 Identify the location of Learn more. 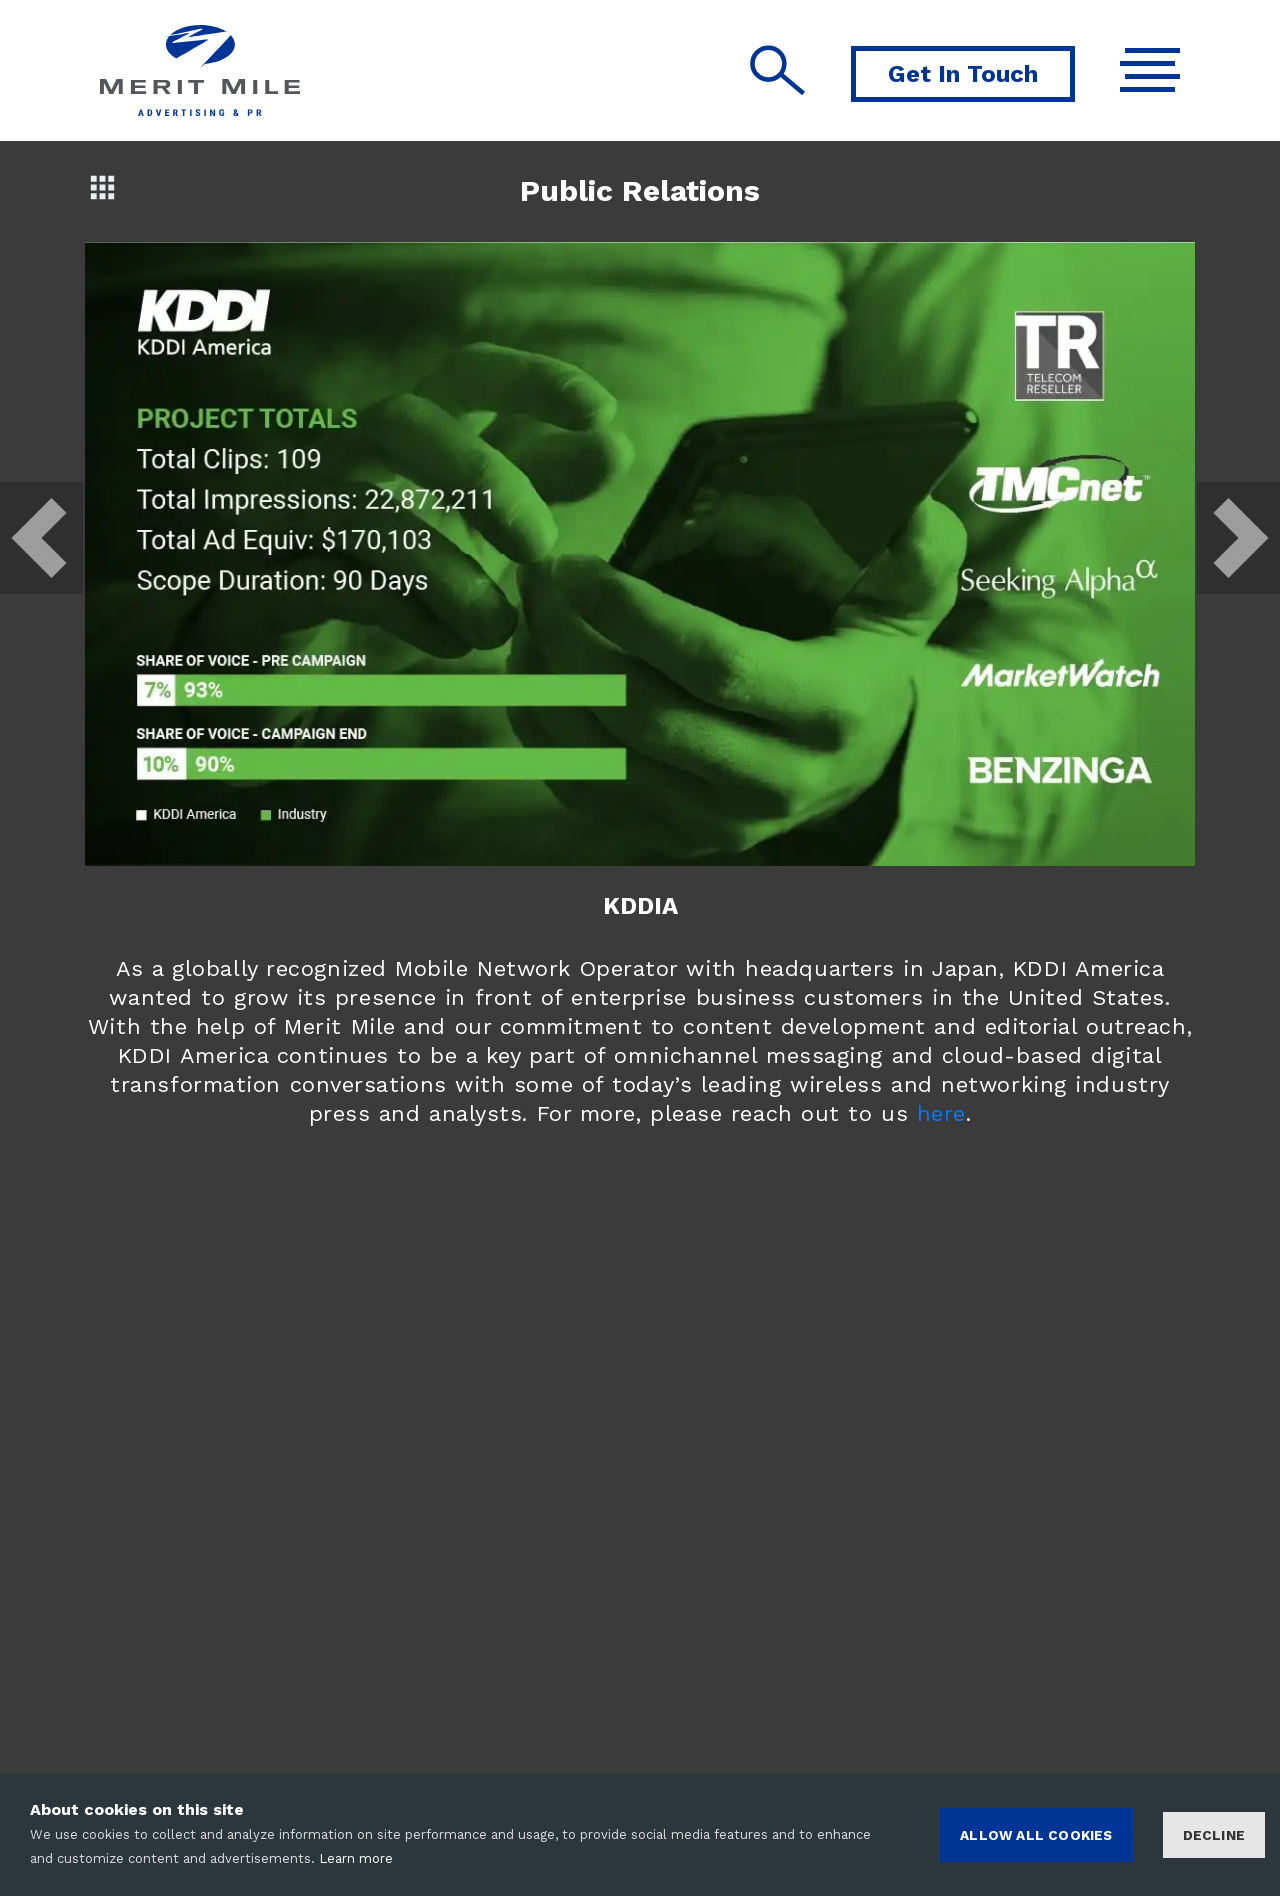
(356, 1858).